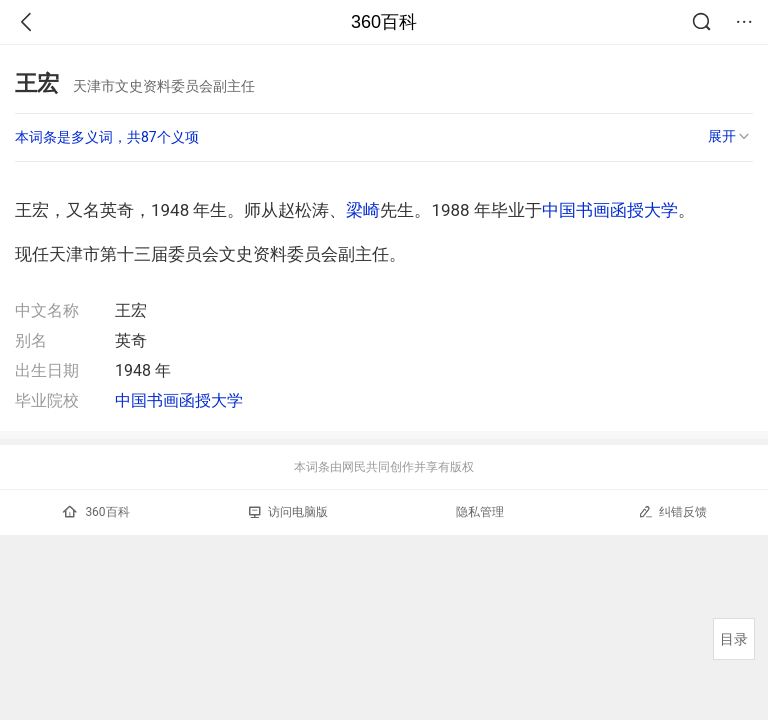 This screenshot has width=768, height=720. Describe the element at coordinates (288, 512) in the screenshot. I see `访问电脑版` at that location.